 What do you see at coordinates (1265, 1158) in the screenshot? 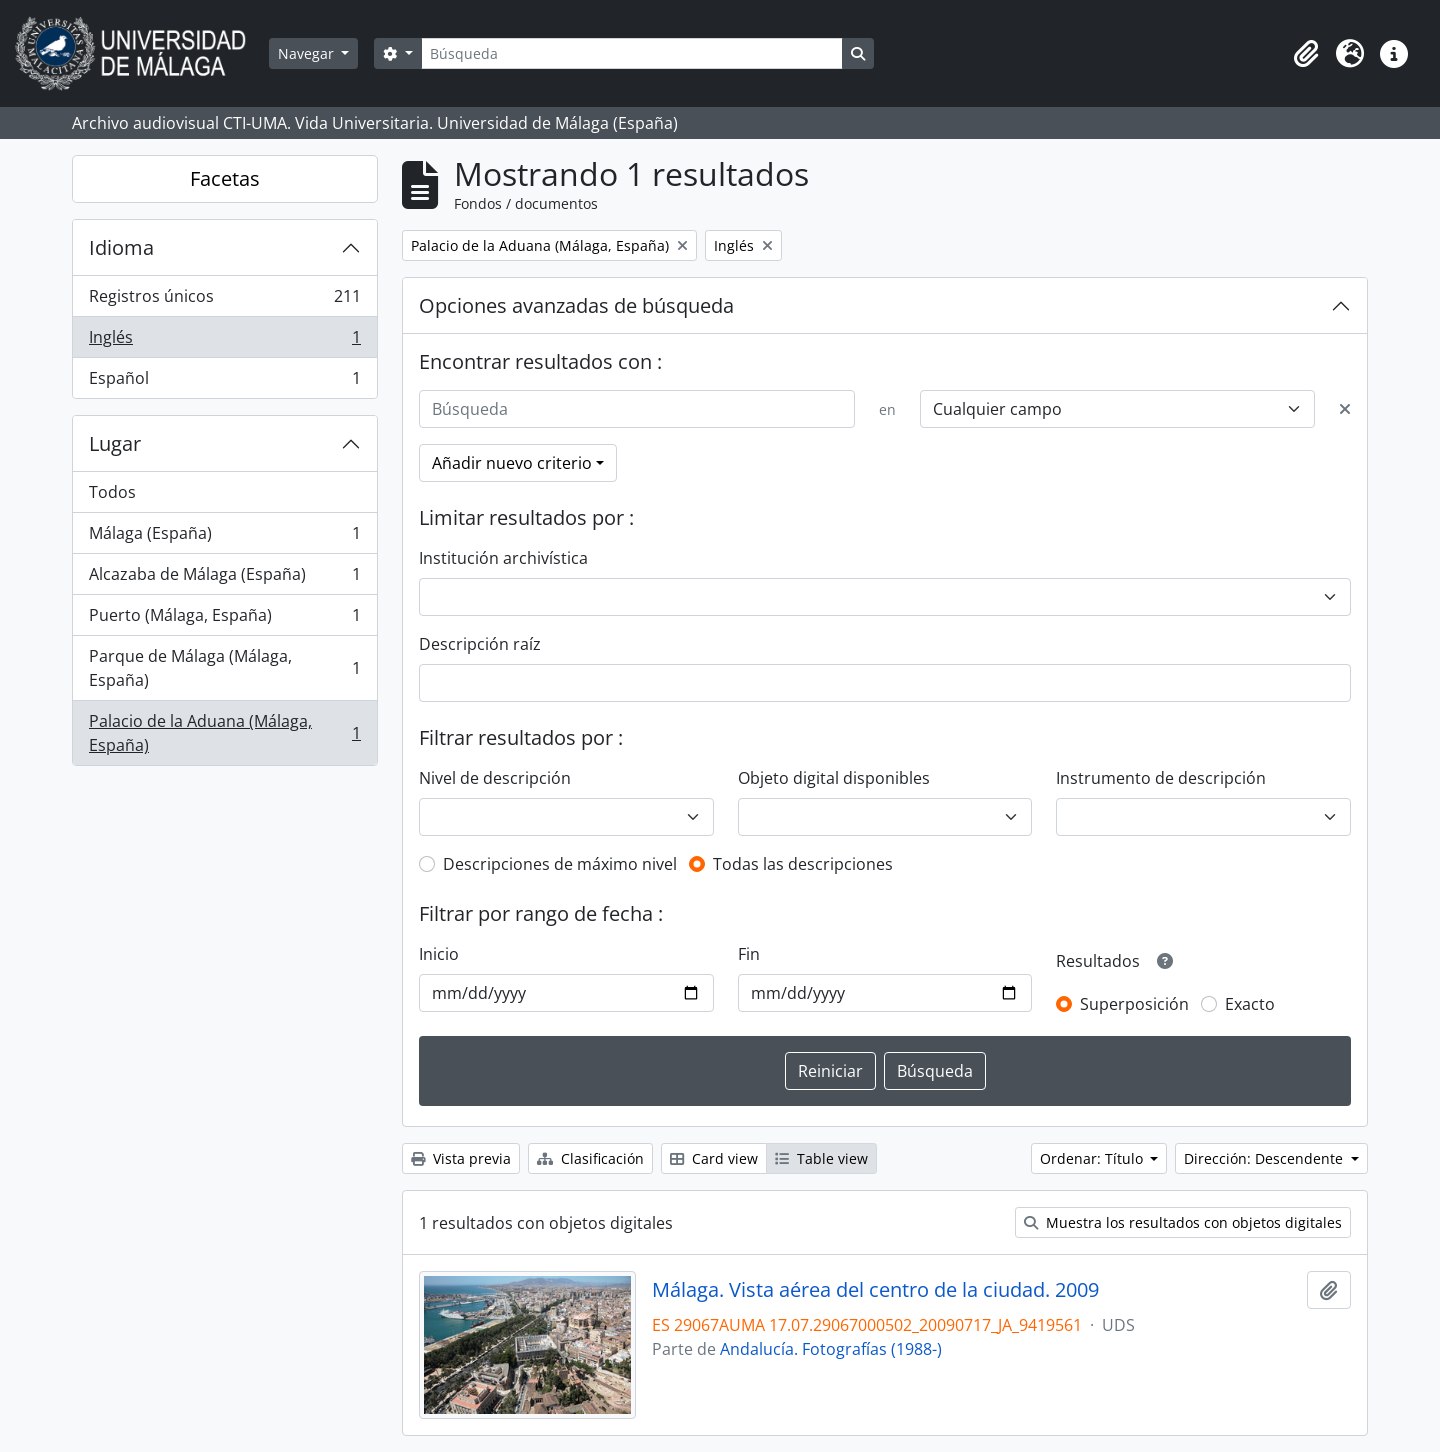
I see `Dirección: Descendente` at bounding box center [1265, 1158].